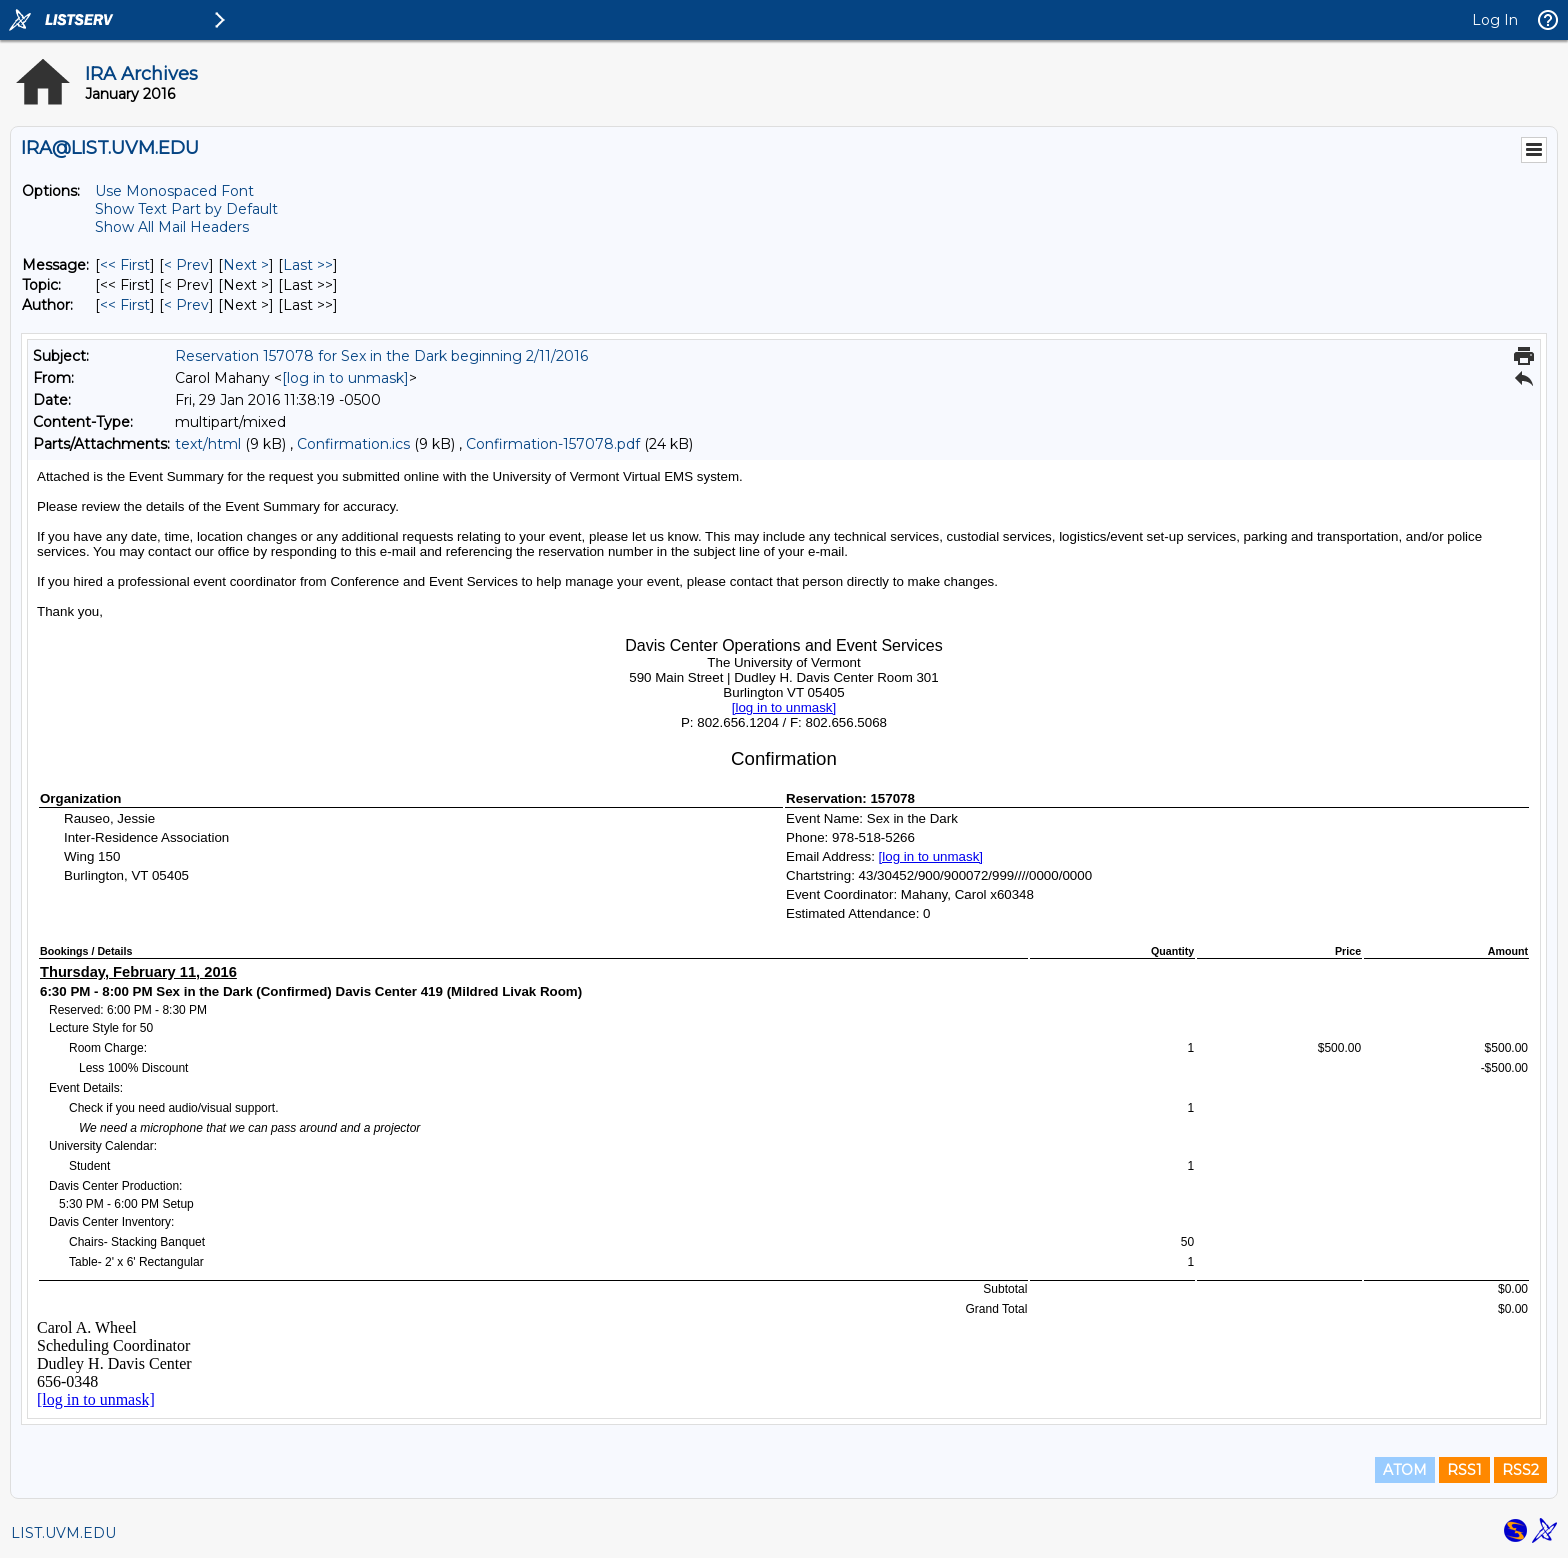 This screenshot has height=1558, width=1568. What do you see at coordinates (186, 265) in the screenshot?
I see `< Prev [Prev Message]` at bounding box center [186, 265].